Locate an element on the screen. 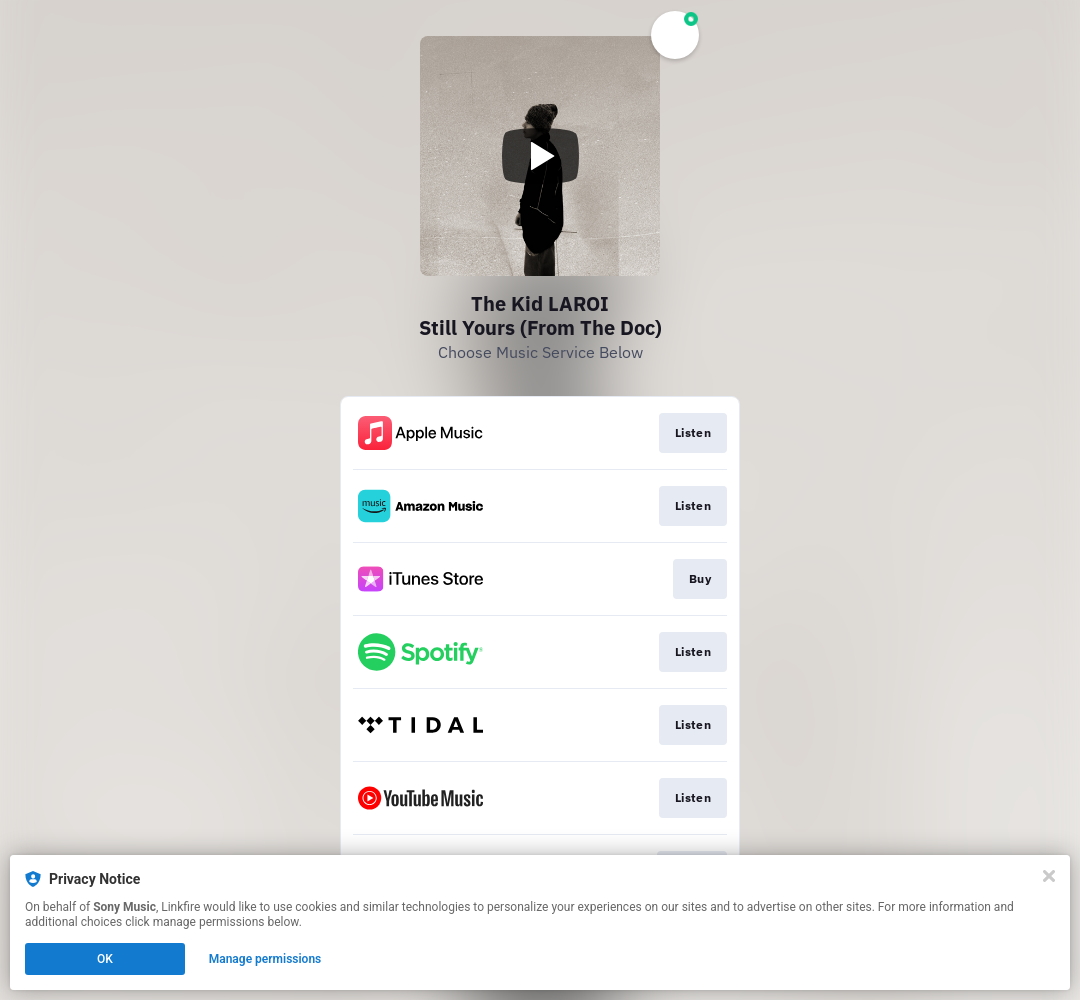 This screenshot has width=1080, height=1000. [Close] is located at coordinates (1049, 876).